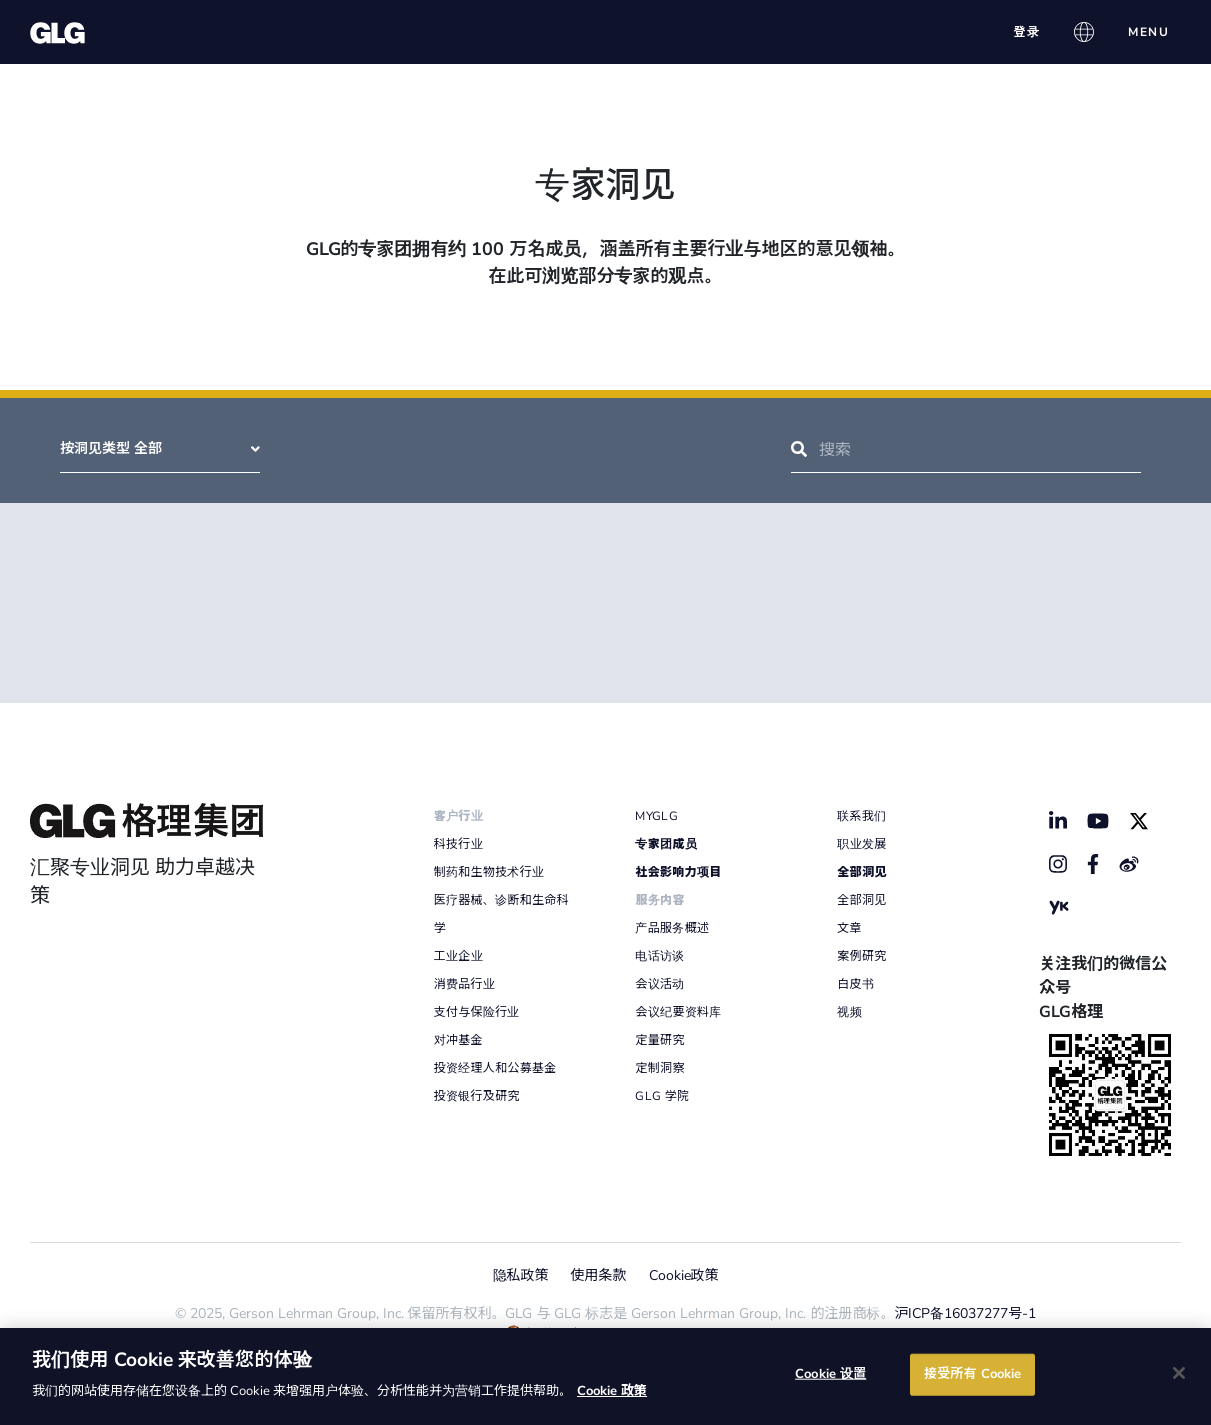 This screenshot has width=1211, height=1425. I want to click on 使用条款, so click(599, 1275).